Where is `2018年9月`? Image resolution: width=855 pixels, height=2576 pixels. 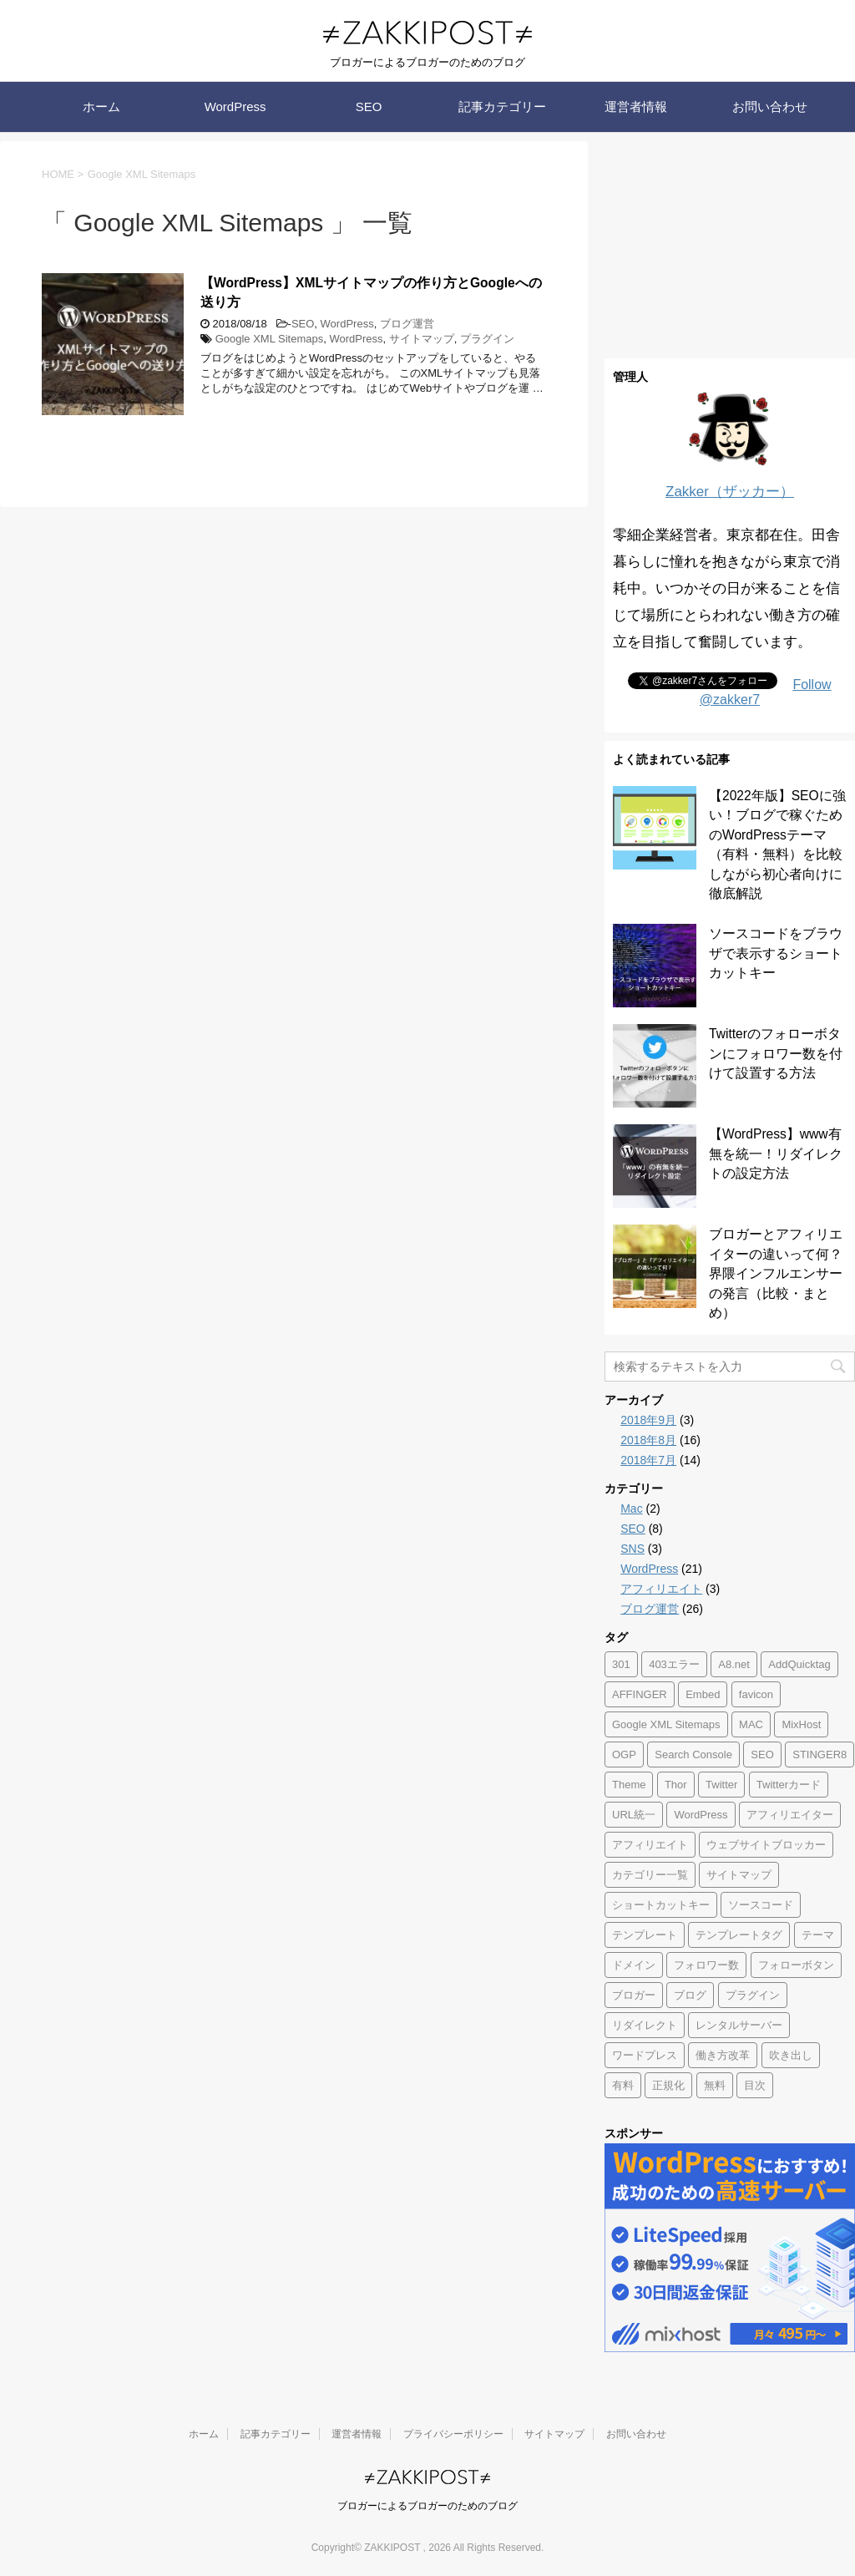 2018年9月 is located at coordinates (648, 1420).